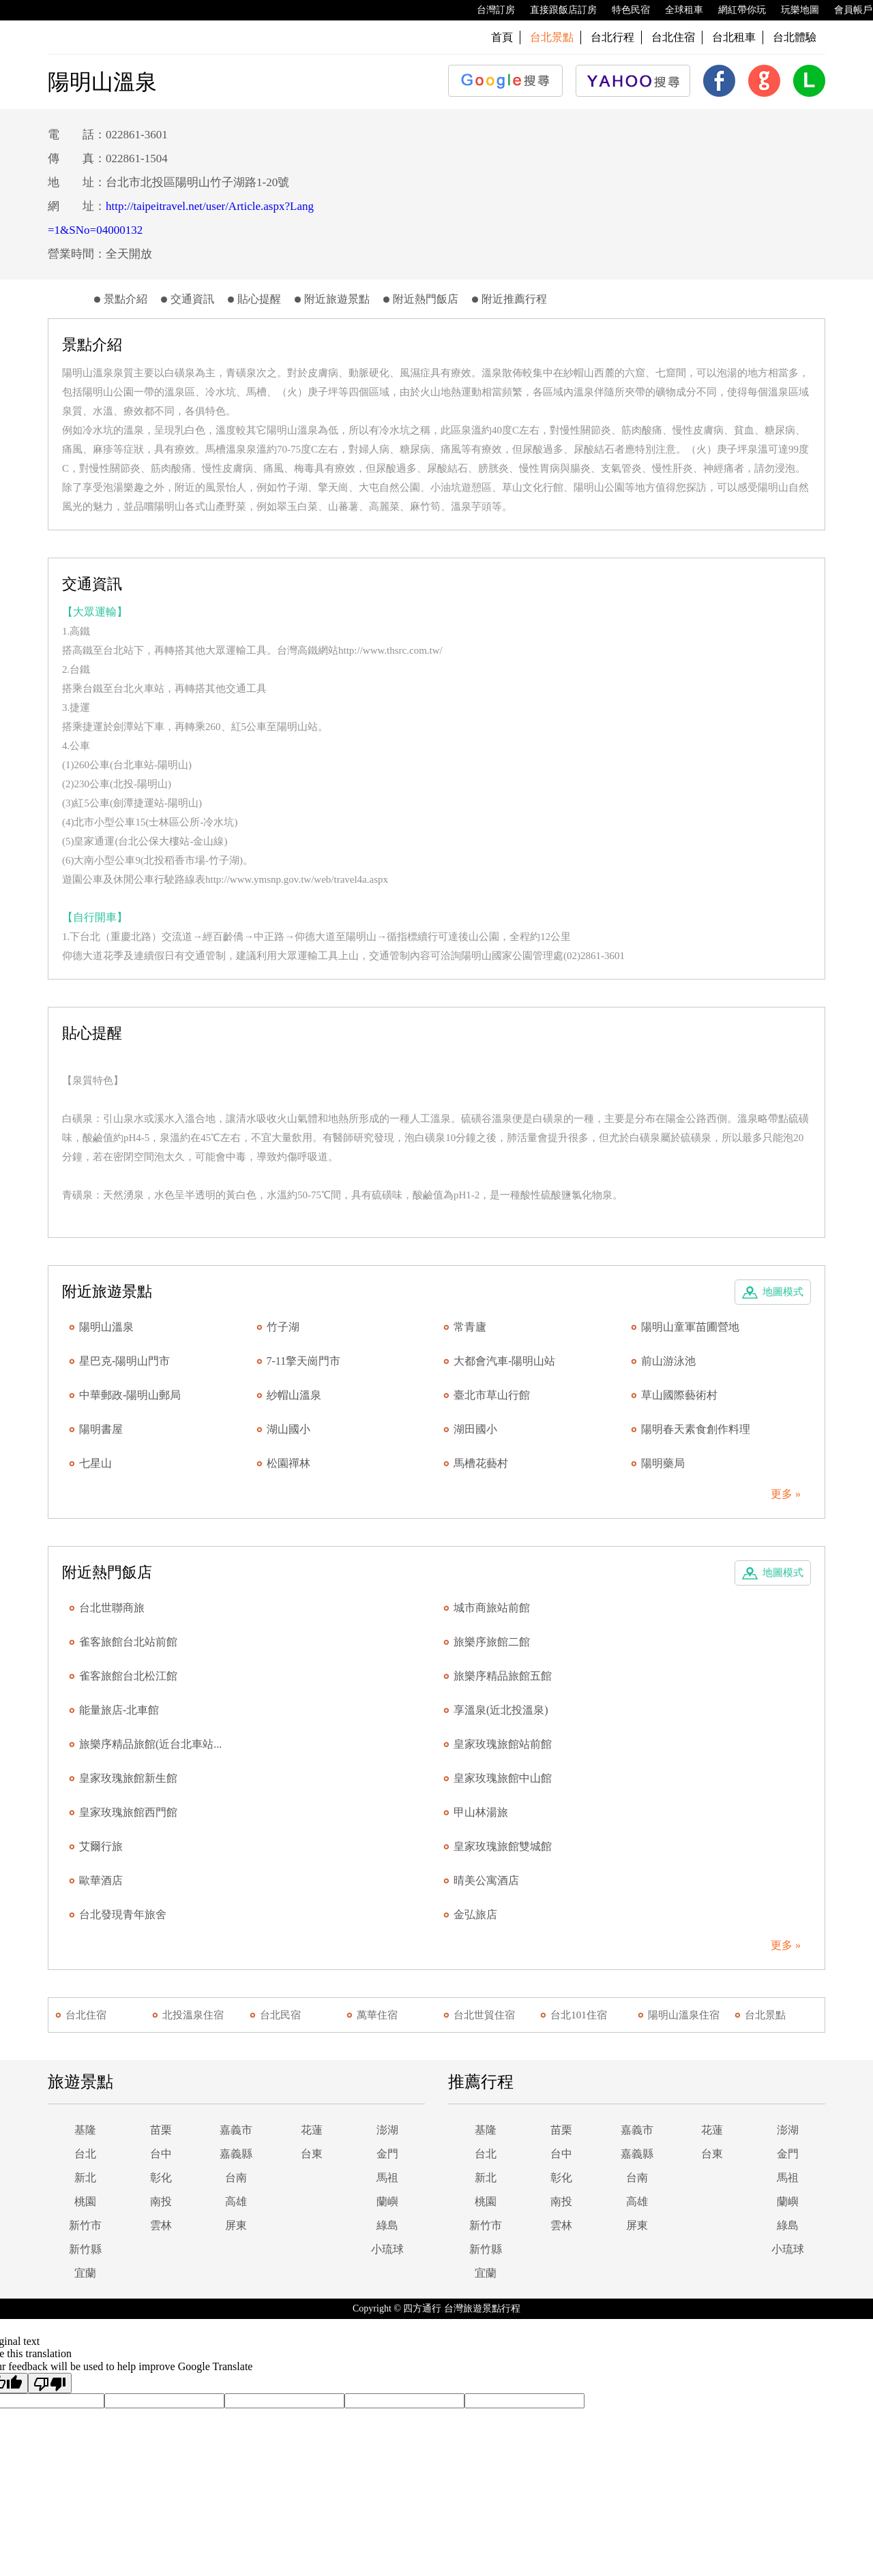 This screenshot has height=2576, width=873. What do you see at coordinates (489, 10) in the screenshot?
I see `台灣訂房` at bounding box center [489, 10].